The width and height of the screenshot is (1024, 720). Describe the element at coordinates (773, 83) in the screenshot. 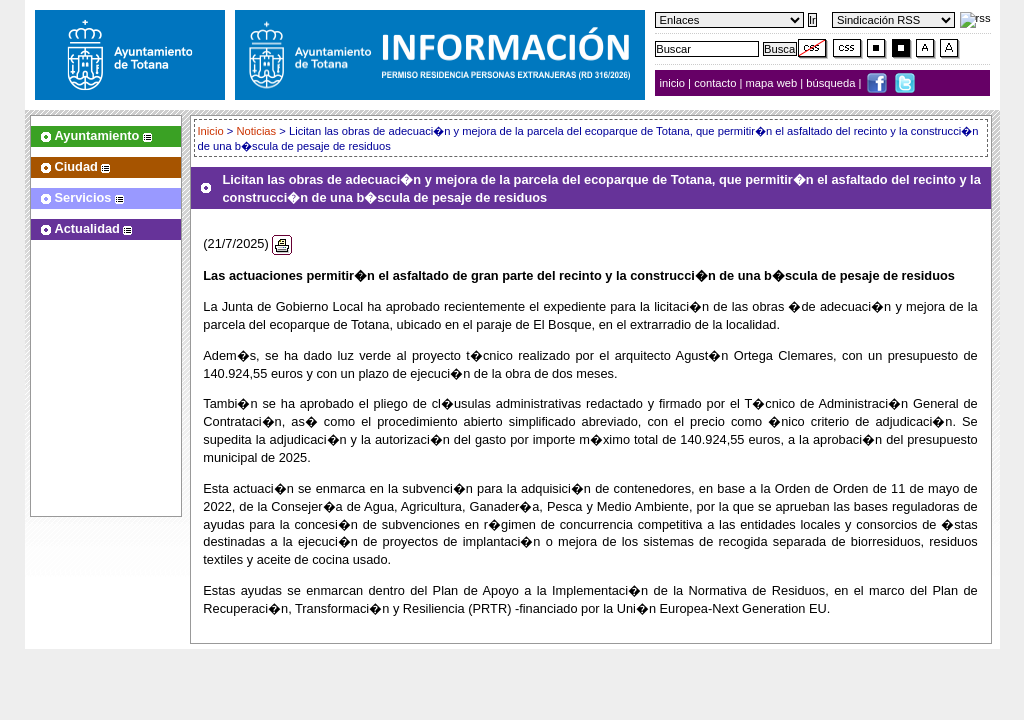

I see `mapa web` at that location.